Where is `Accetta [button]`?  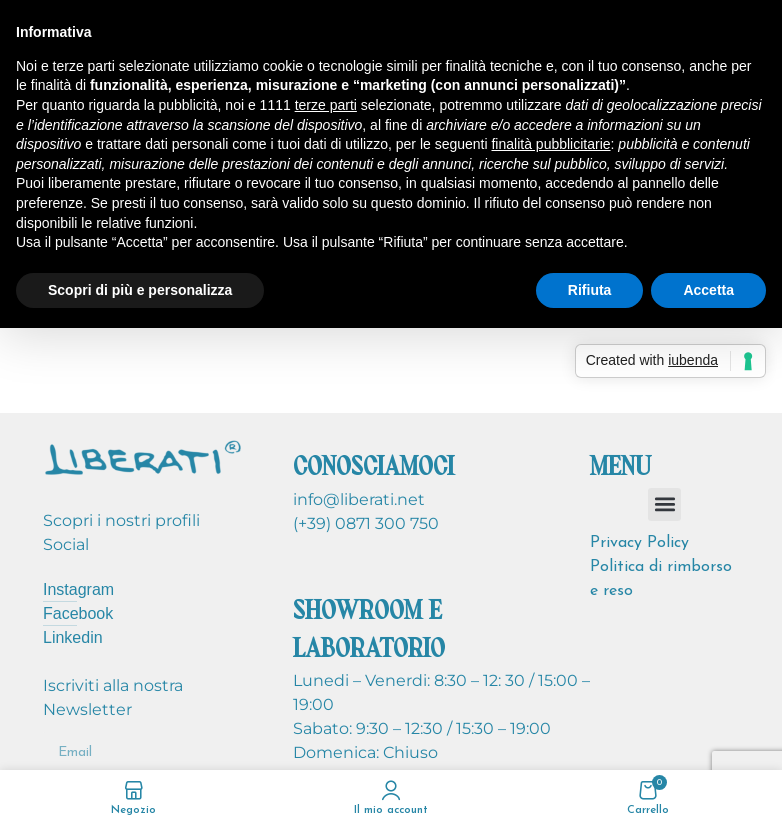 Accetta [button] is located at coordinates (708, 290).